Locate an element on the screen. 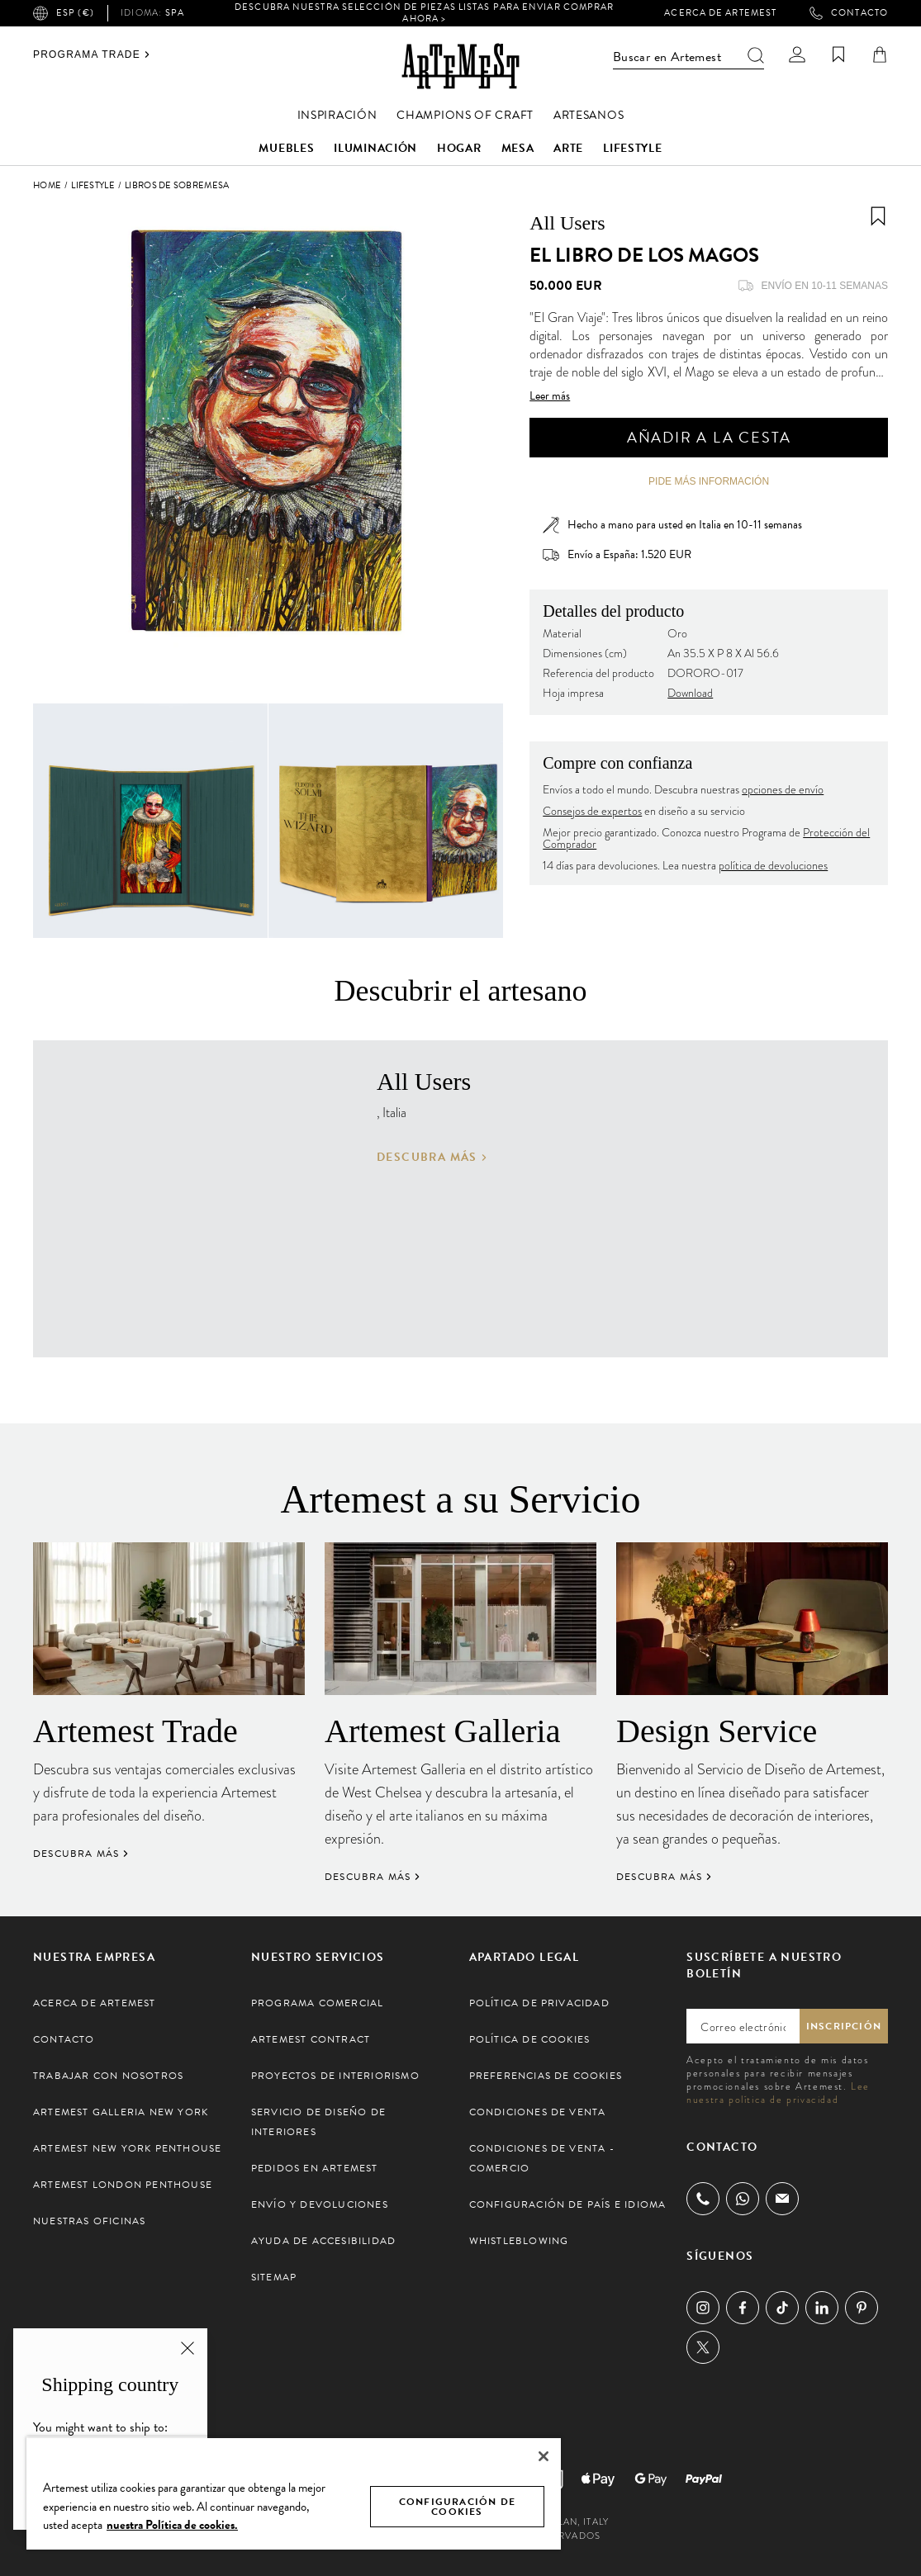  Trabajar con Nosotros is located at coordinates (108, 2075).